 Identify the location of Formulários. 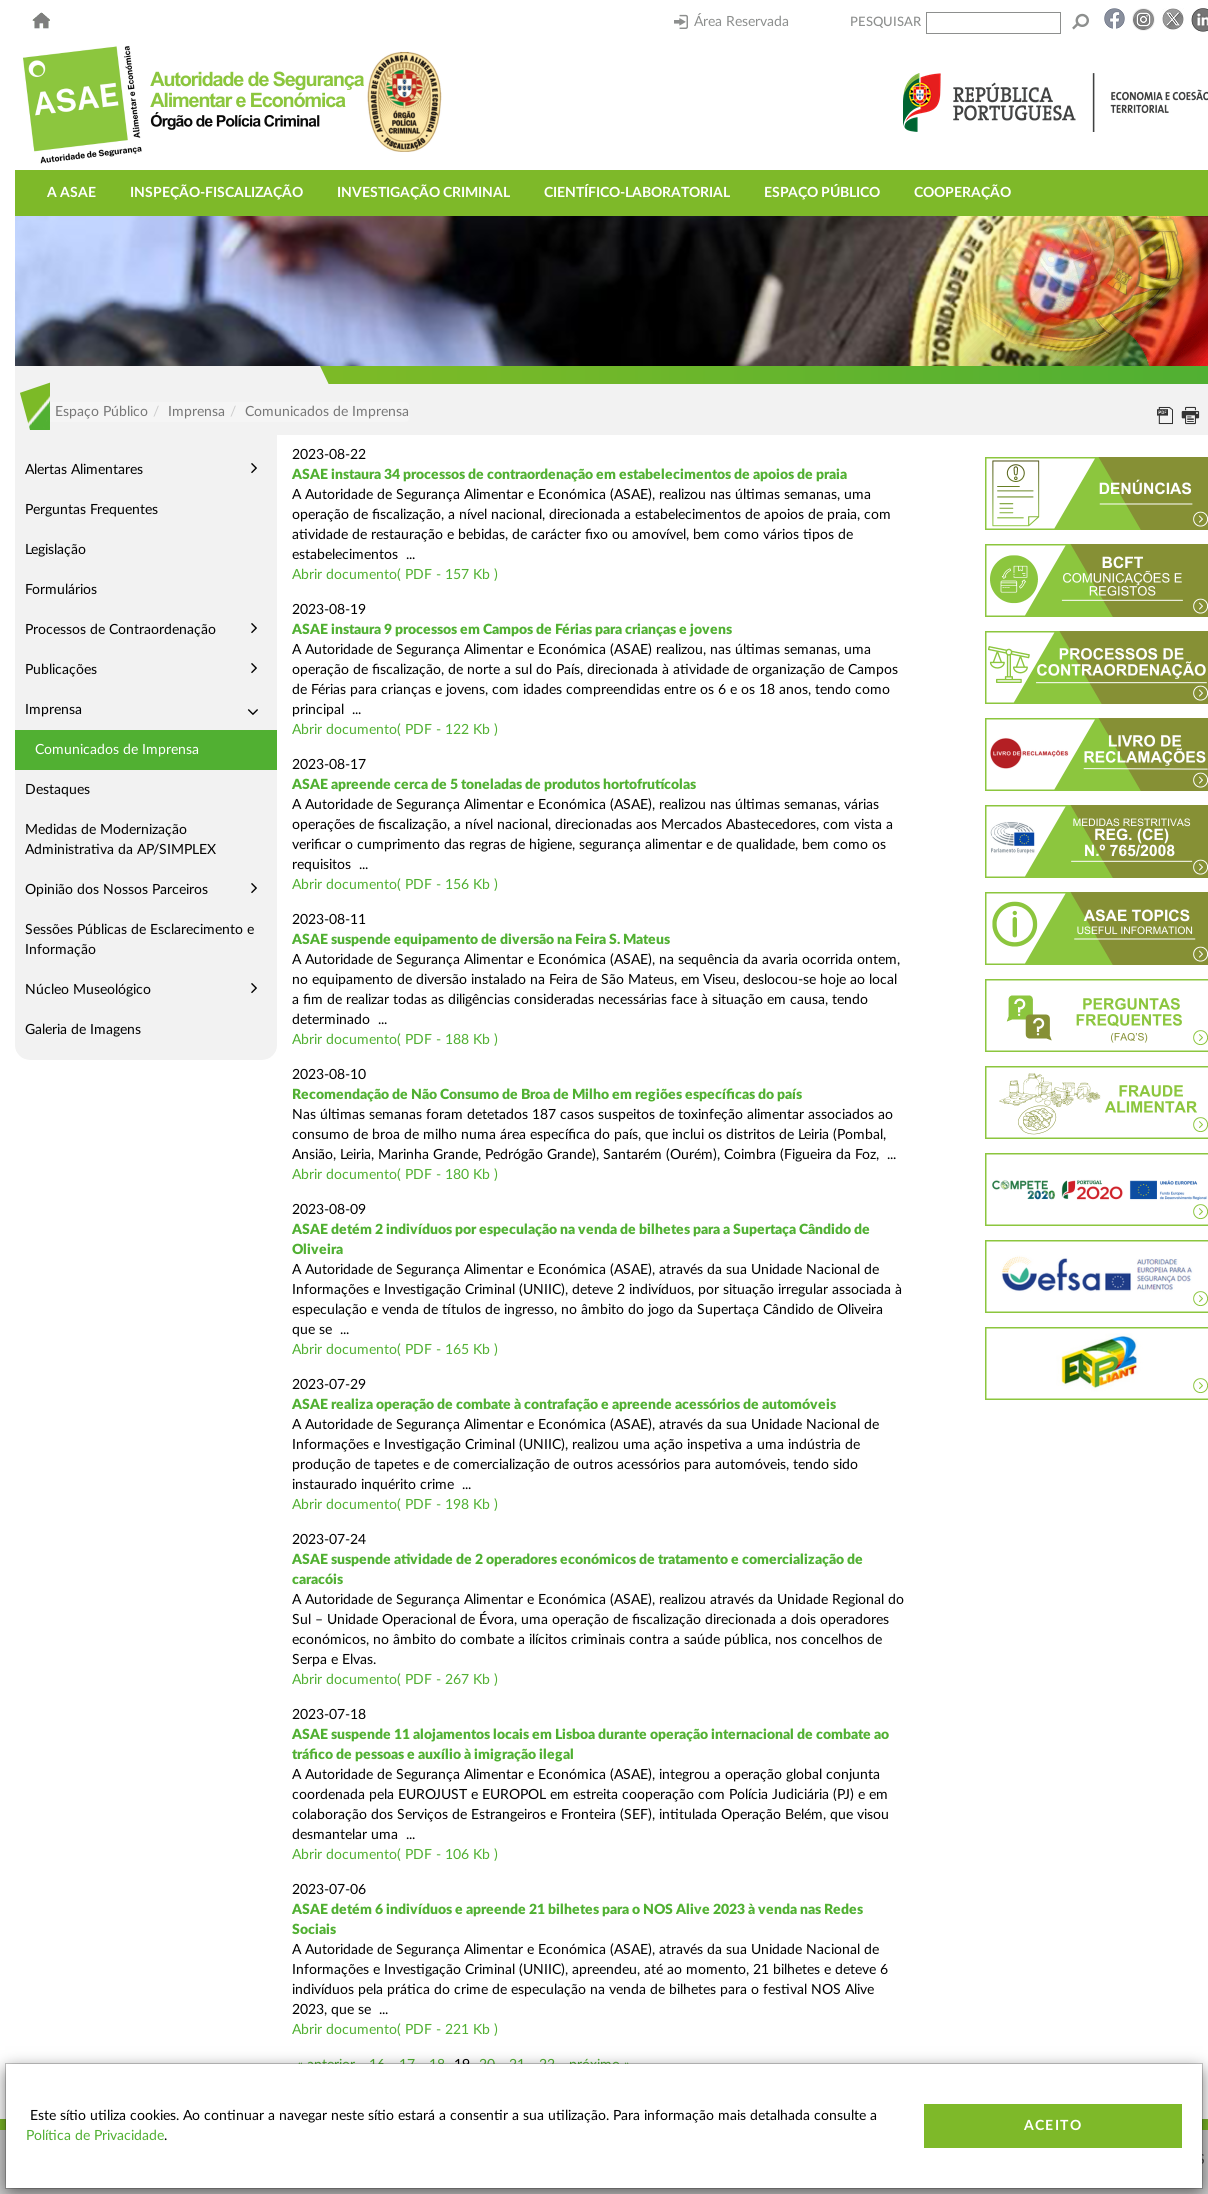
(61, 590).